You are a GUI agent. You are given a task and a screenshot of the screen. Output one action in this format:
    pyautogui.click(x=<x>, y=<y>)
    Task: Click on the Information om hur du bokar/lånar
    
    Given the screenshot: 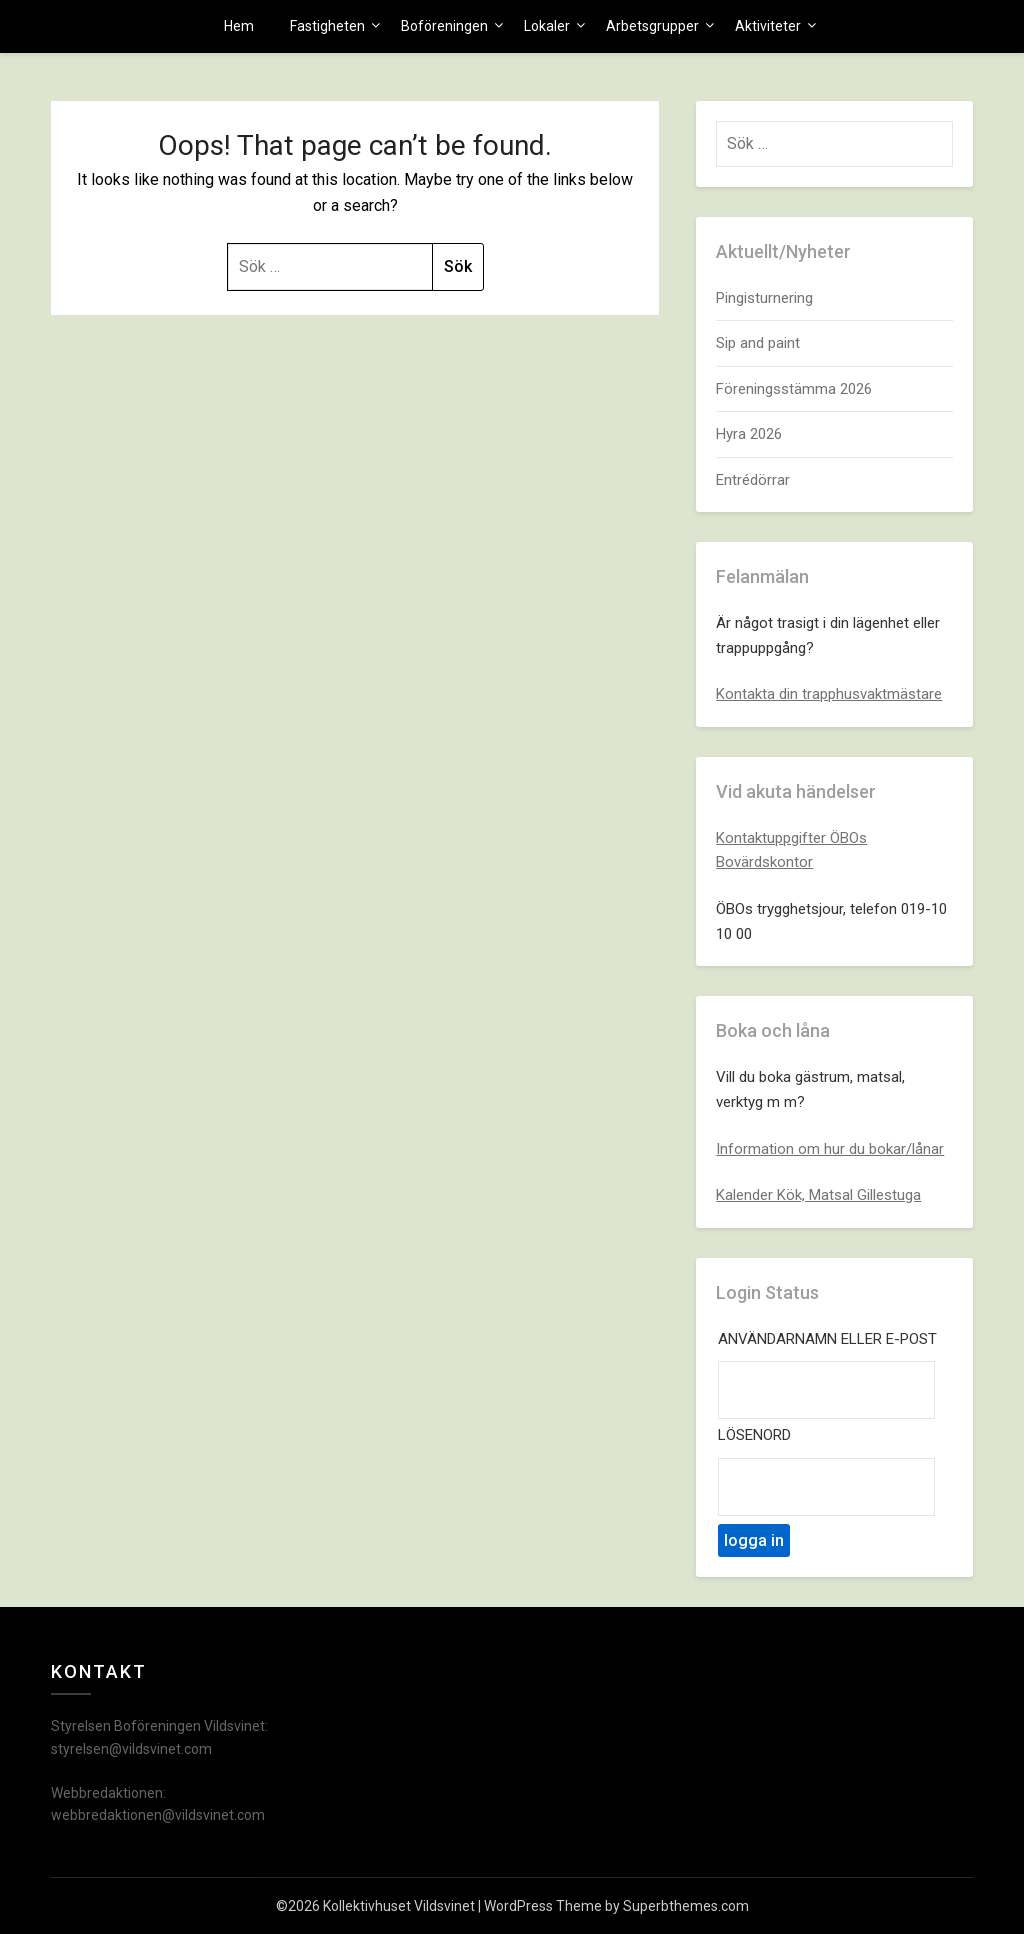 What is the action you would take?
    pyautogui.click(x=830, y=1149)
    